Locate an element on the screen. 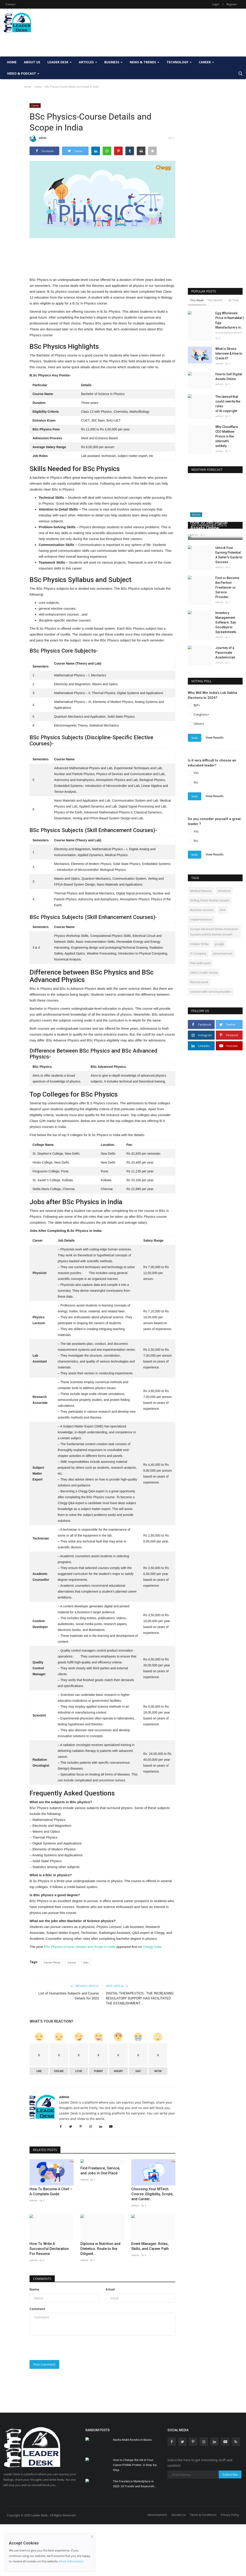 The width and height of the screenshot is (246, 2576). advertisement is located at coordinates (223, 980).